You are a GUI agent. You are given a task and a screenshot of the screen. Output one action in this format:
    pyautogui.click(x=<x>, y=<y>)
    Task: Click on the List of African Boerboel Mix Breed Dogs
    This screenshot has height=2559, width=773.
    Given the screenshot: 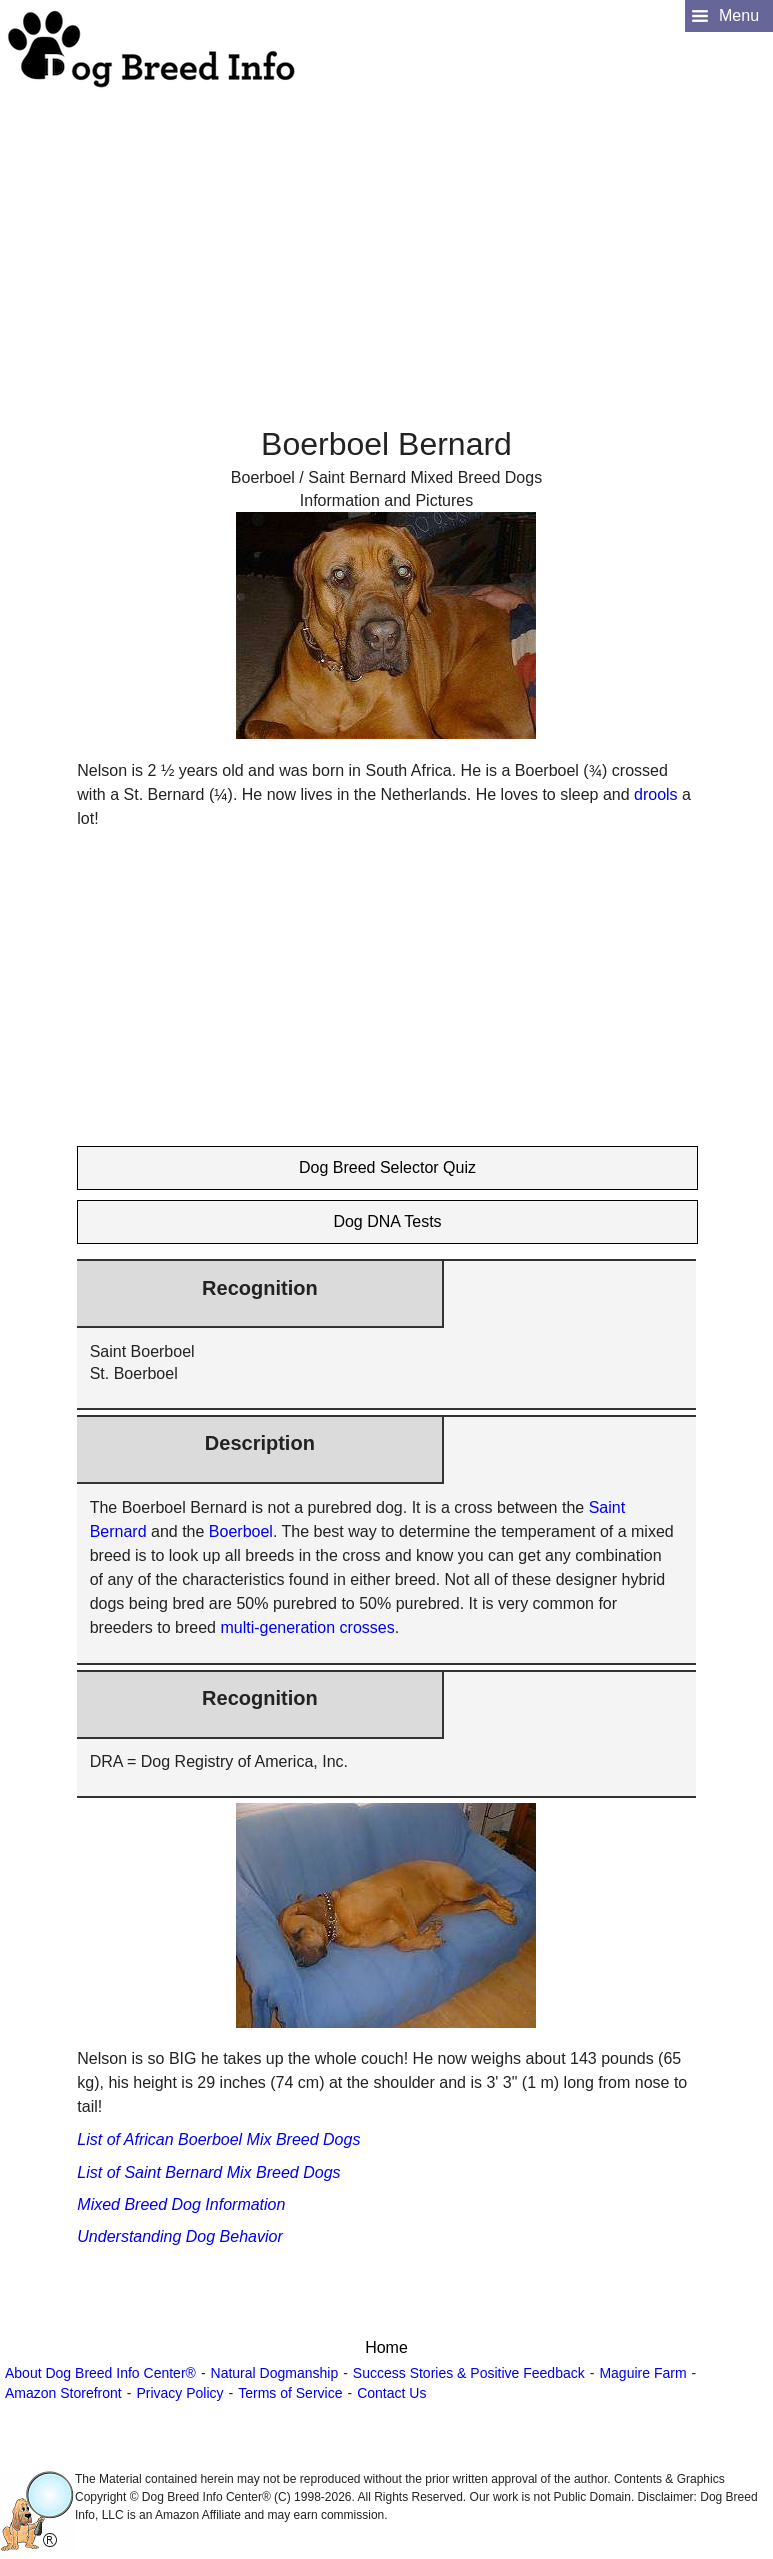 What is the action you would take?
    pyautogui.click(x=218, y=2139)
    